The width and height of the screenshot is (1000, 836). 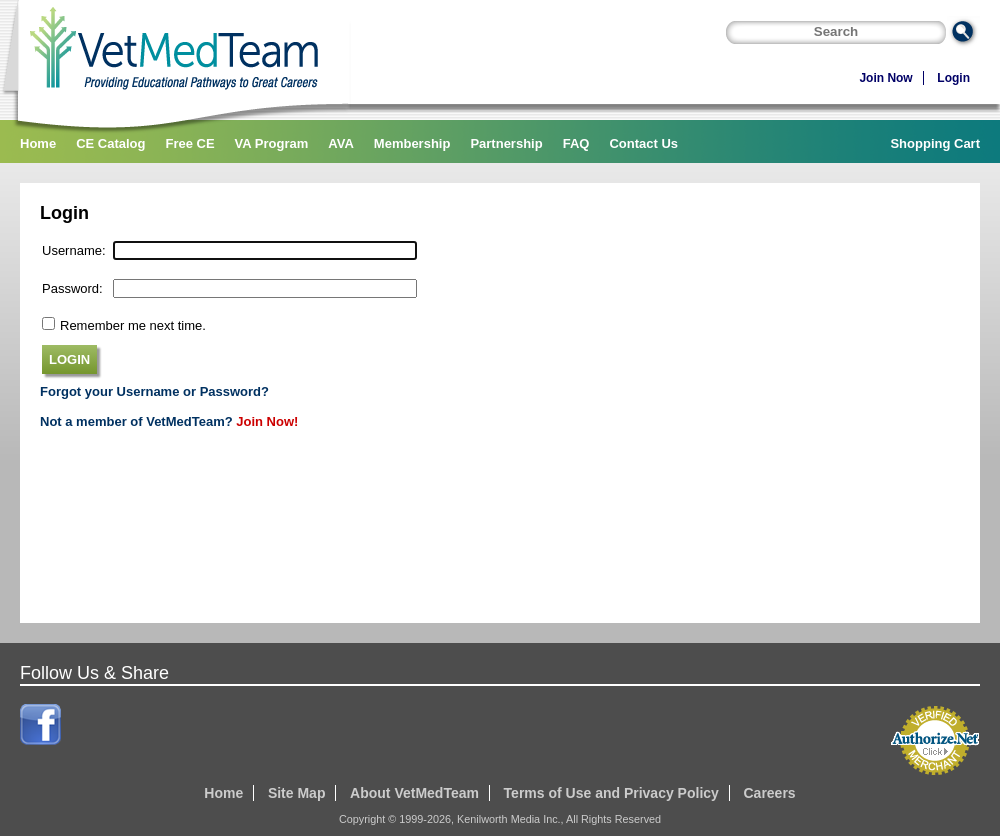 What do you see at coordinates (769, 793) in the screenshot?
I see `Careers` at bounding box center [769, 793].